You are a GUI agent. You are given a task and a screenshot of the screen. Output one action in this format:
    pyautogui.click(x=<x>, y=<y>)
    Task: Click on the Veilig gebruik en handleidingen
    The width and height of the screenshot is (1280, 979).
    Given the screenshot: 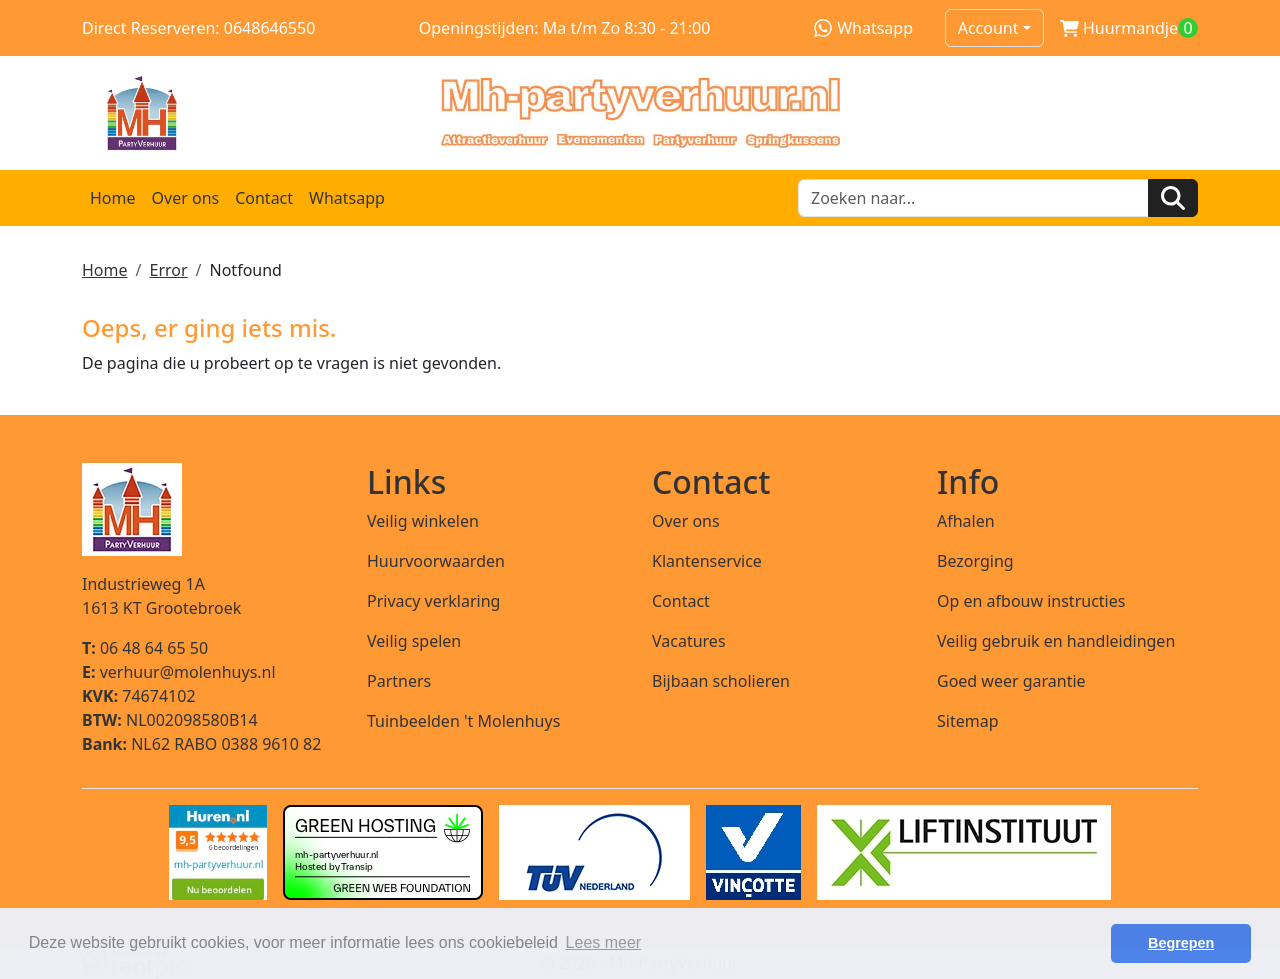 What is the action you would take?
    pyautogui.click(x=1056, y=641)
    